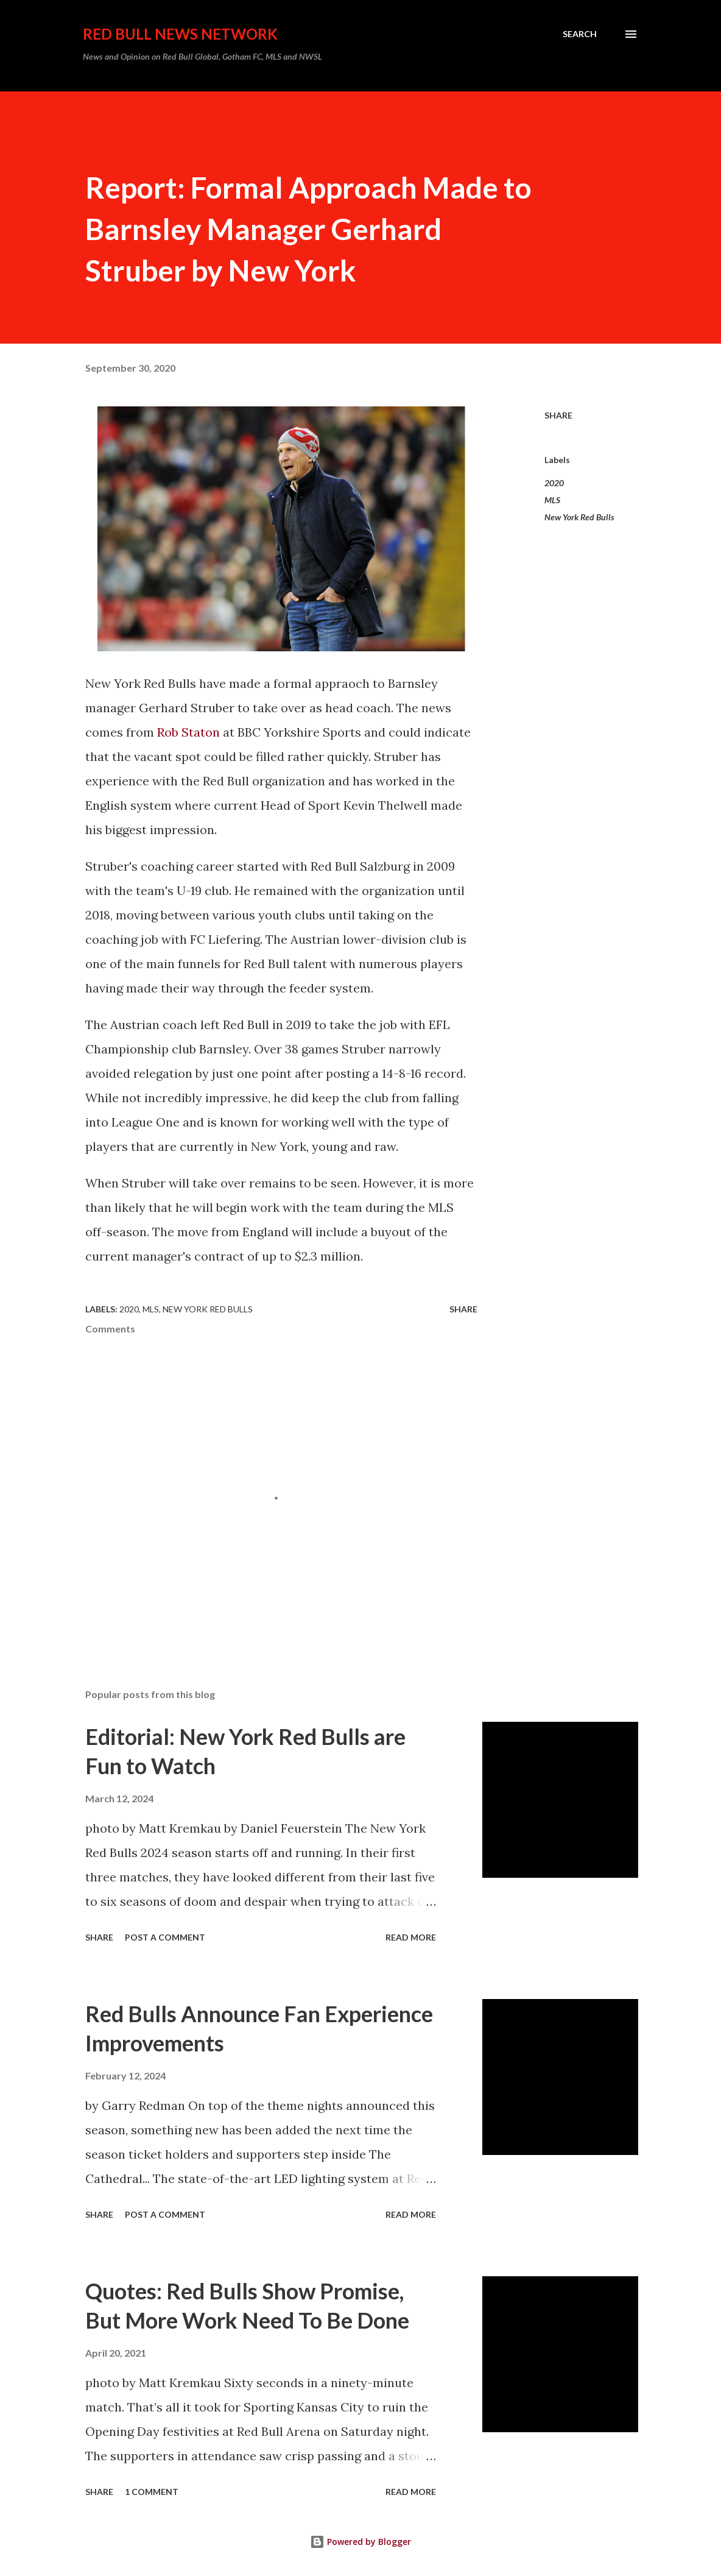  What do you see at coordinates (580, 34) in the screenshot?
I see `[Search]` at bounding box center [580, 34].